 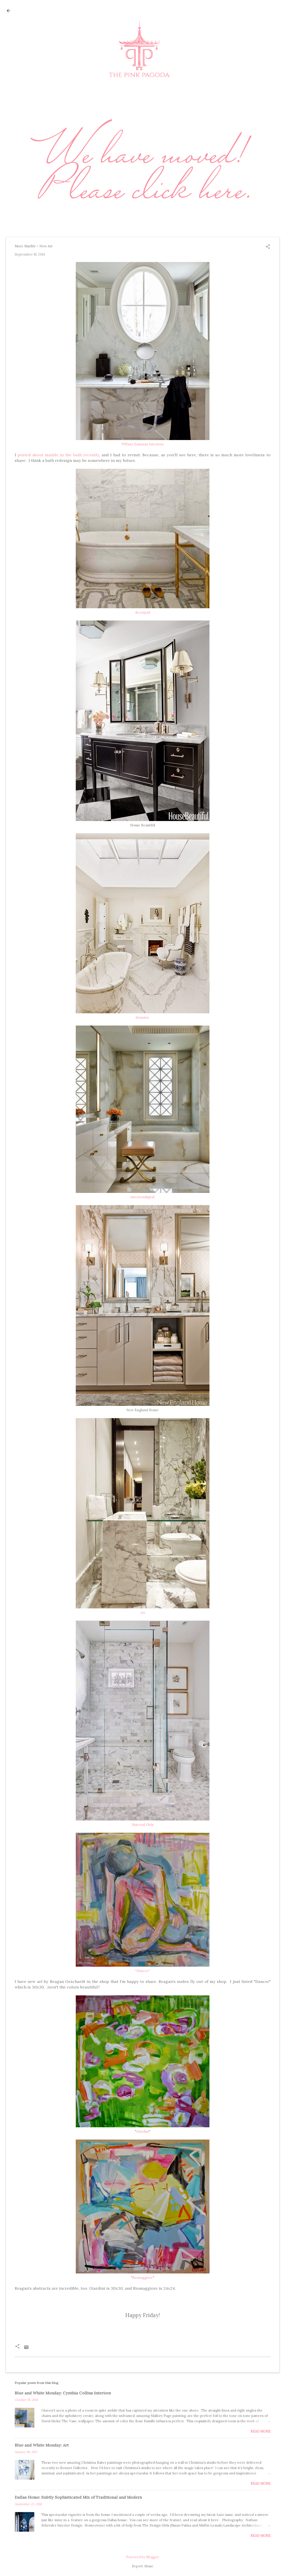 What do you see at coordinates (42, 2445) in the screenshot?
I see `Blue and White Monday: Art` at bounding box center [42, 2445].